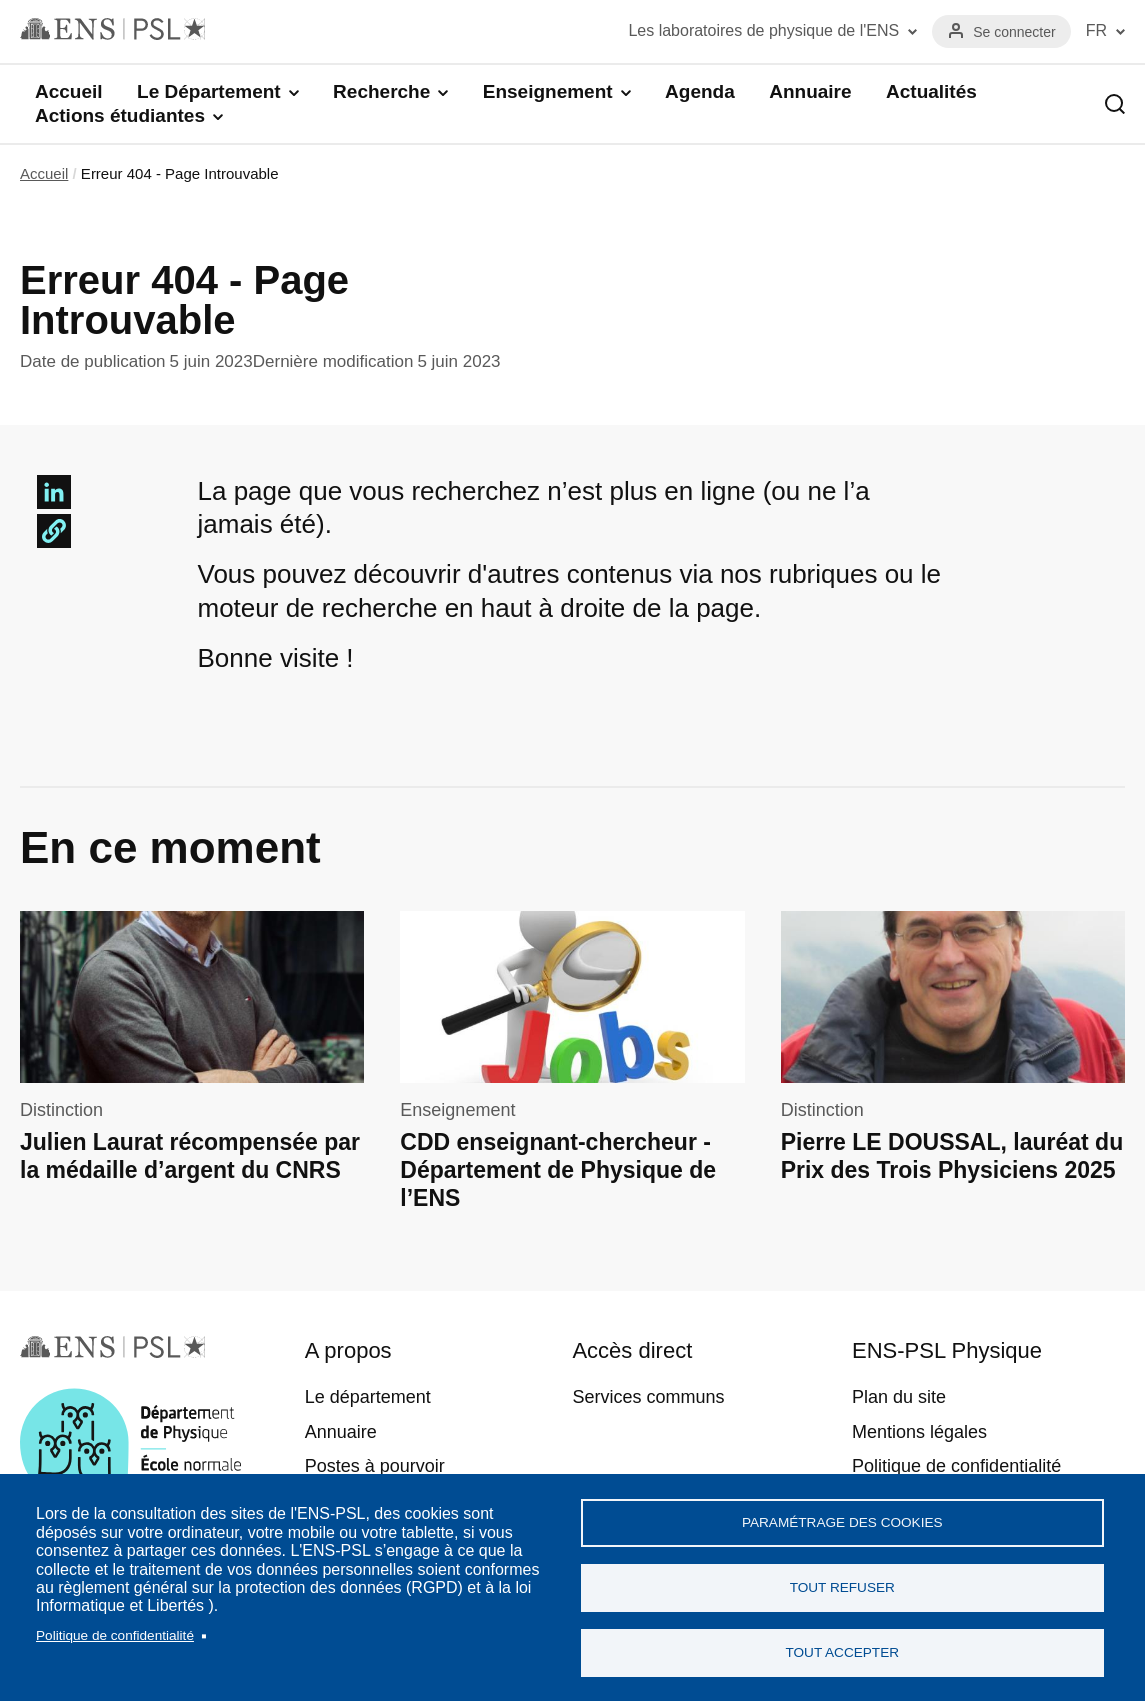 This screenshot has width=1145, height=1701. I want to click on Plan du site, so click(899, 1397).